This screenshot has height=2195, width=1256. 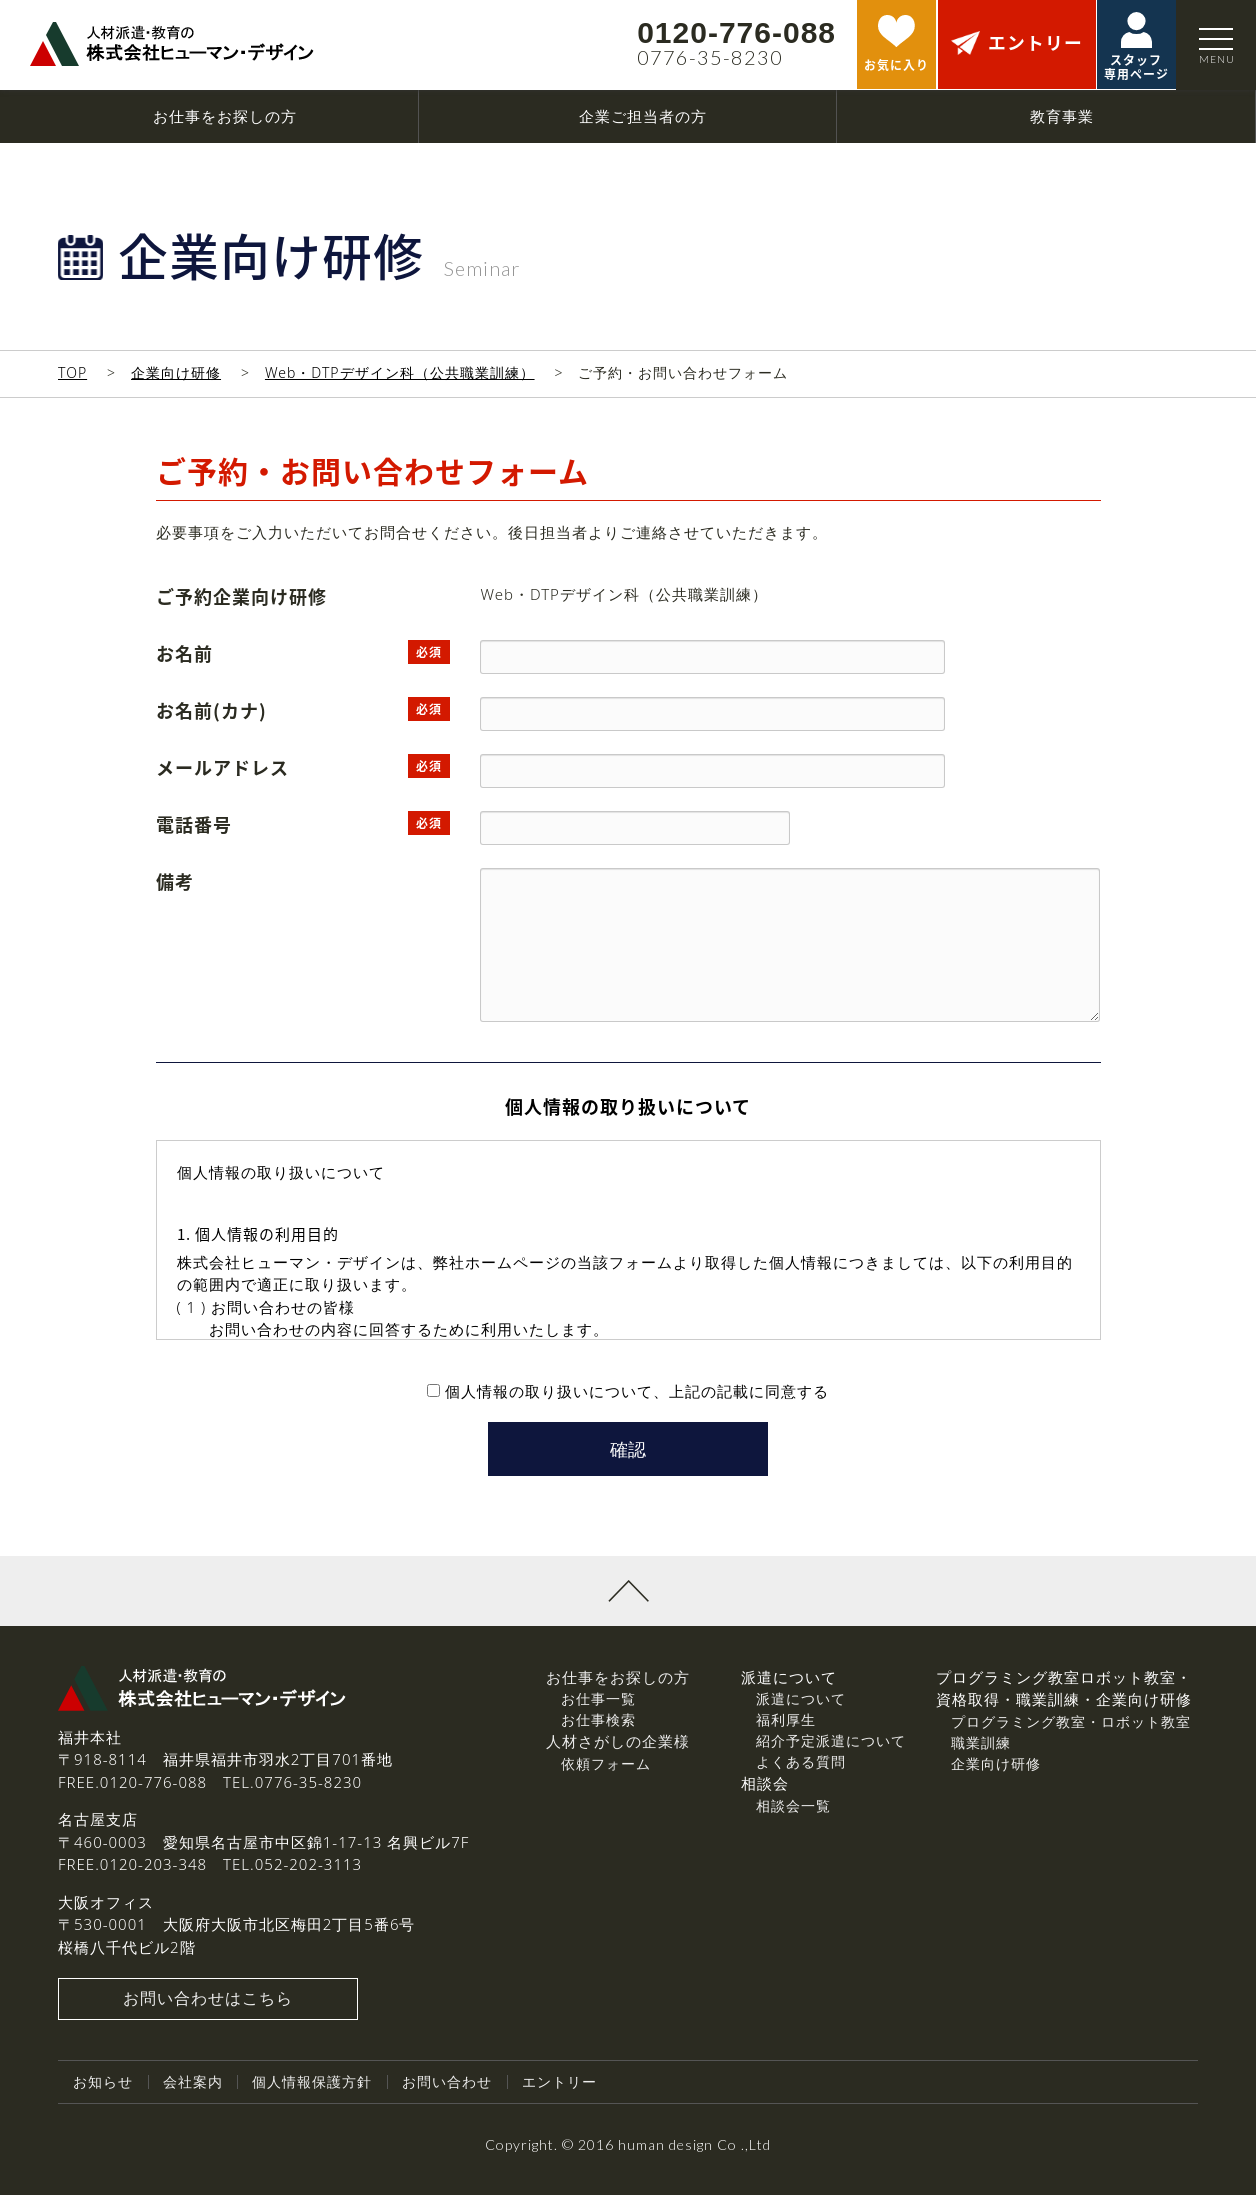 I want to click on 個人情報保護方針, so click(x=312, y=2082).